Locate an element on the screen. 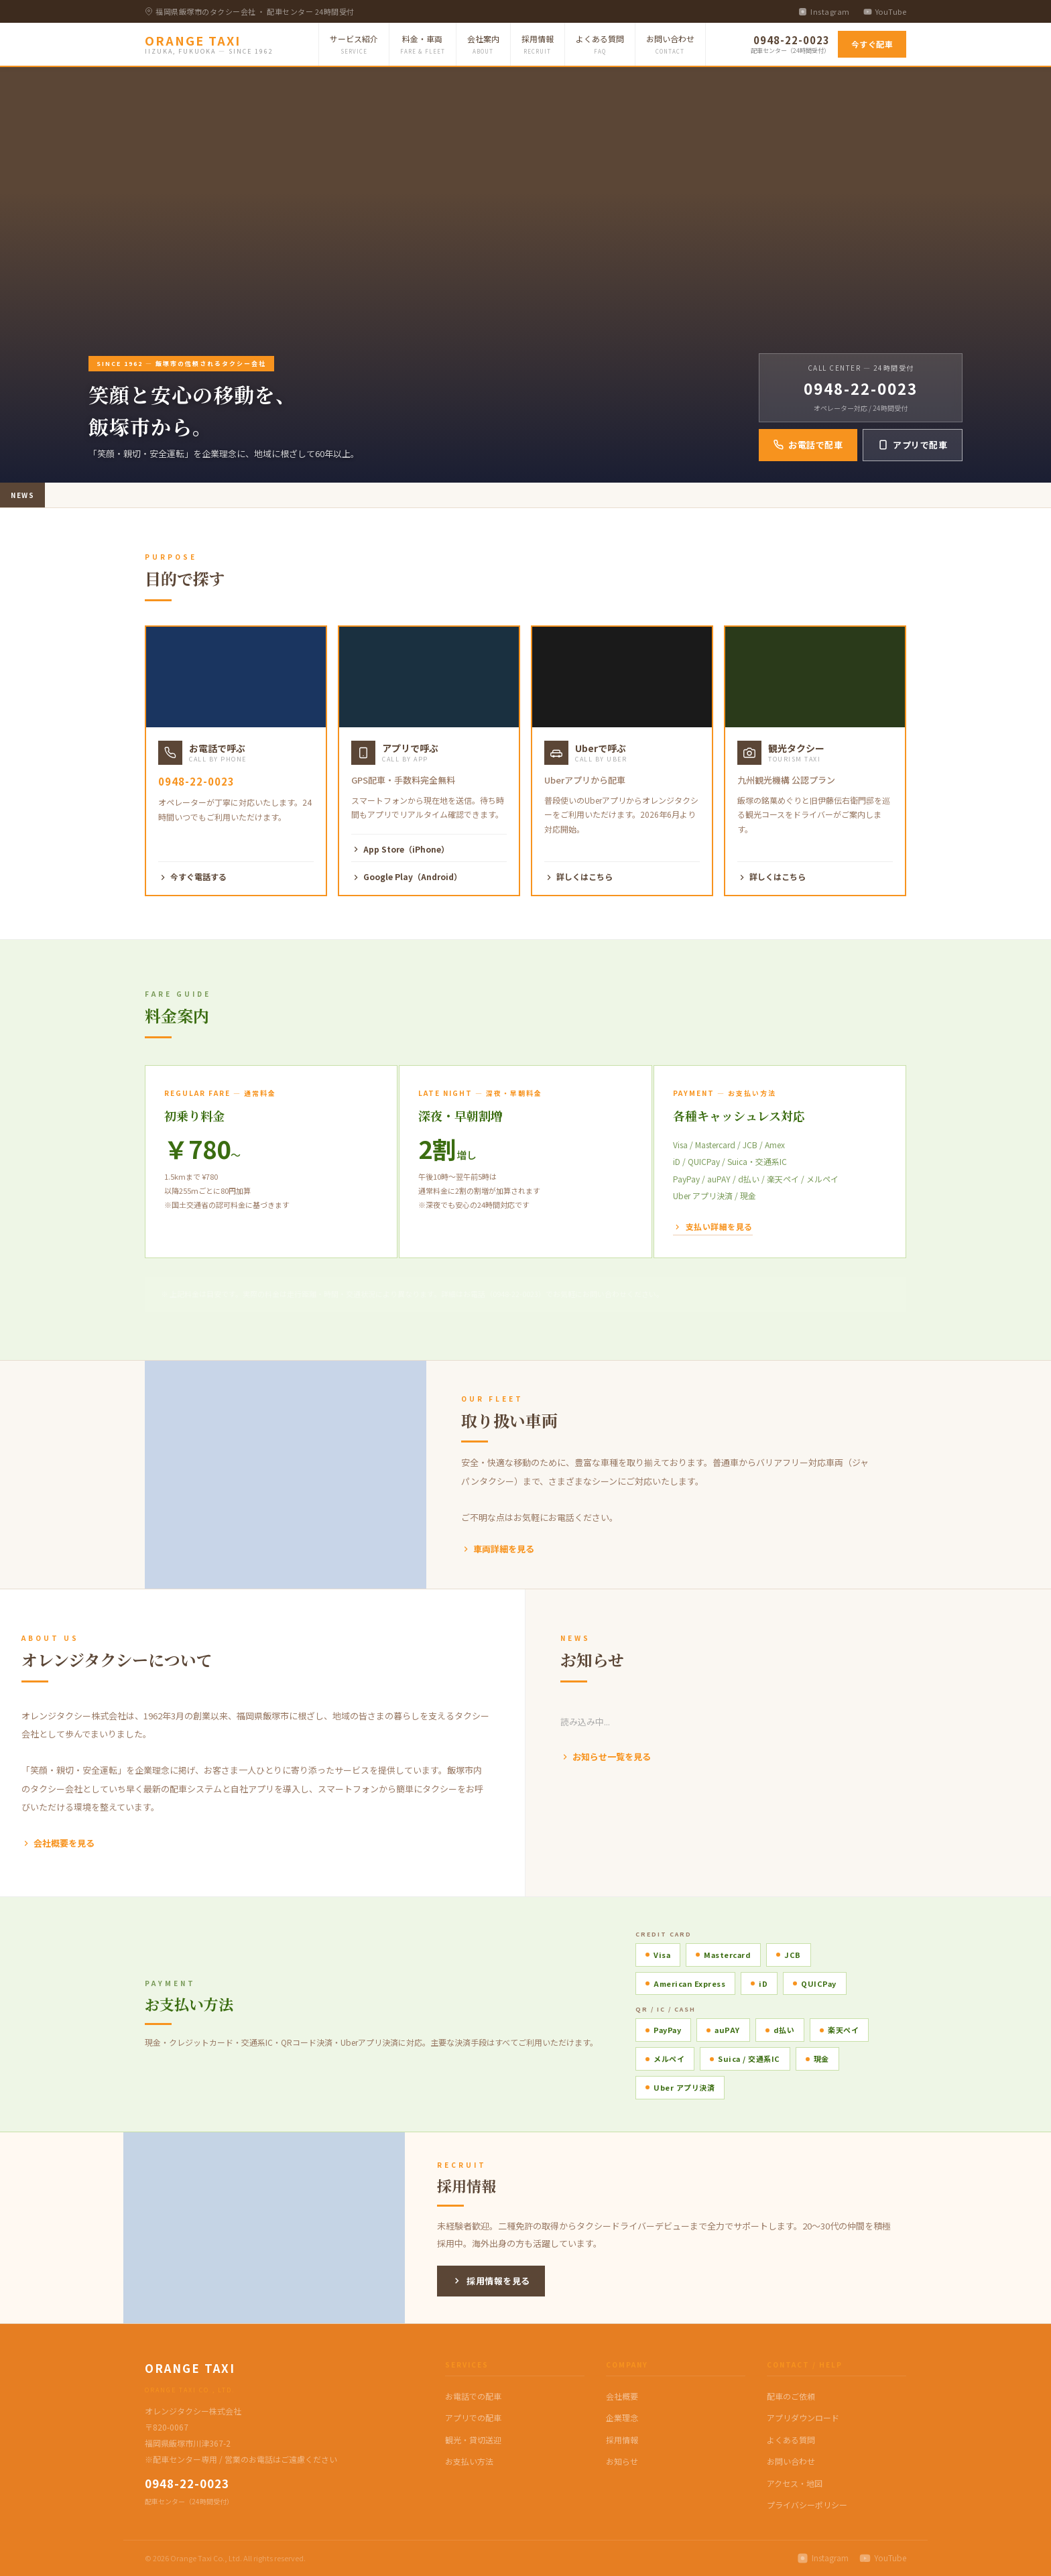 The image size is (1051, 2576). アプリでの配車 is located at coordinates (473, 2417).